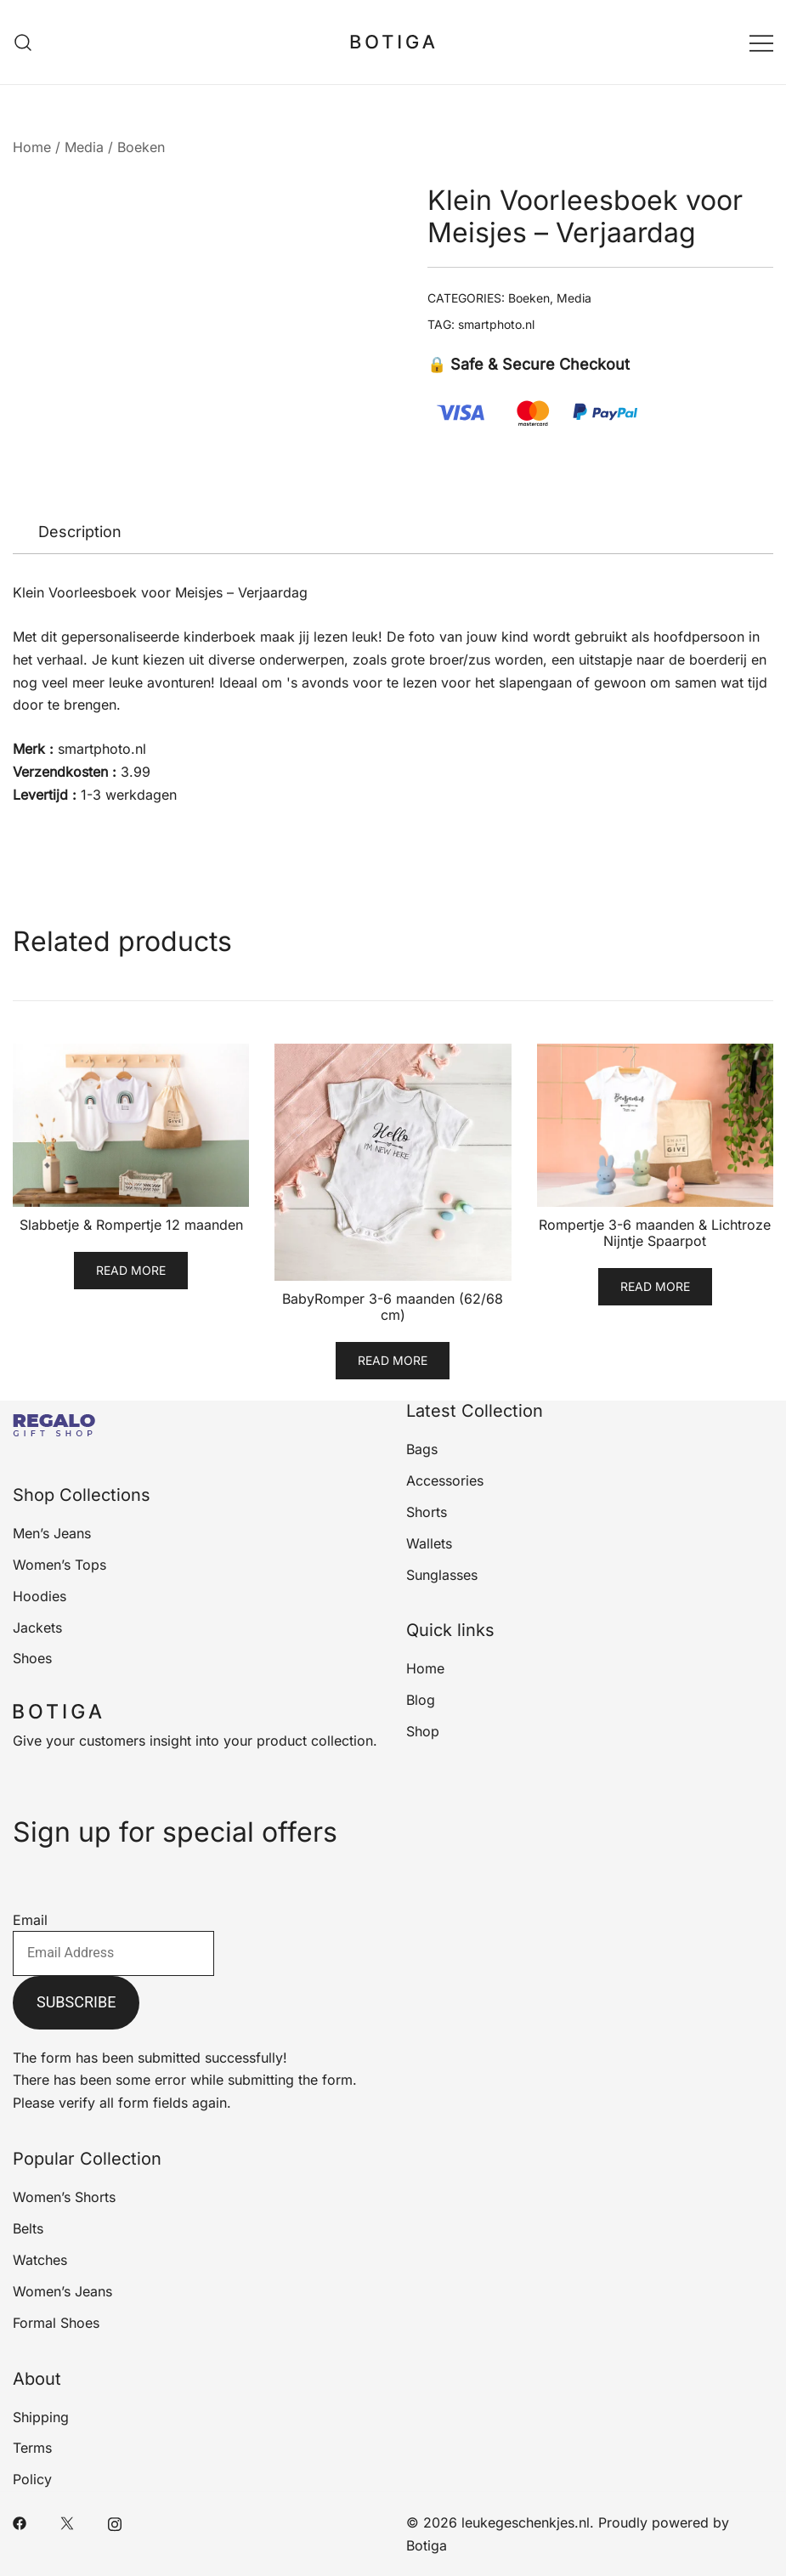 The width and height of the screenshot is (786, 2576). Describe the element at coordinates (39, 1596) in the screenshot. I see `Hoodies` at that location.